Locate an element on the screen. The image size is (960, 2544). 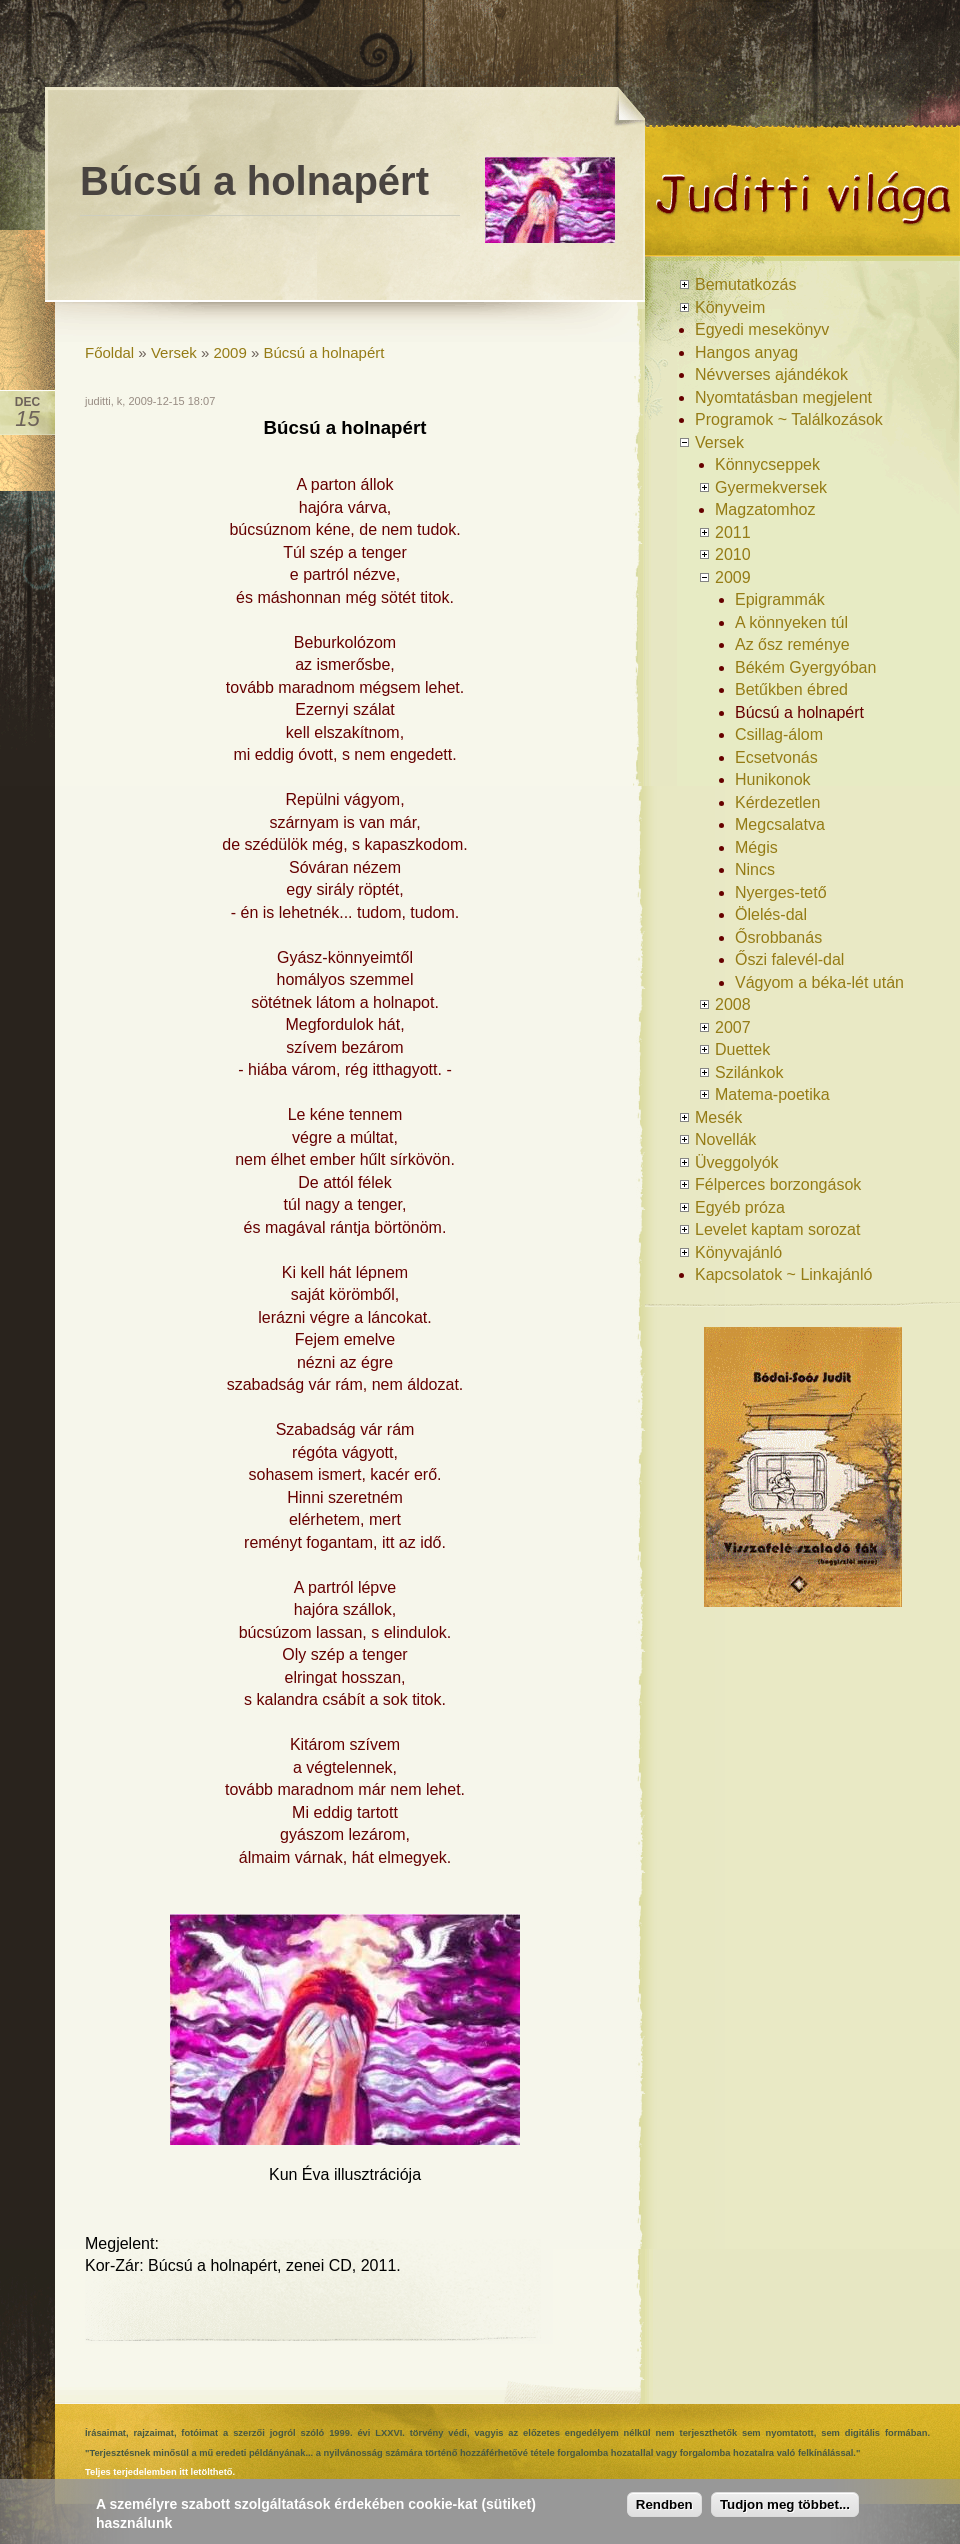
Magzatomhoz is located at coordinates (765, 509).